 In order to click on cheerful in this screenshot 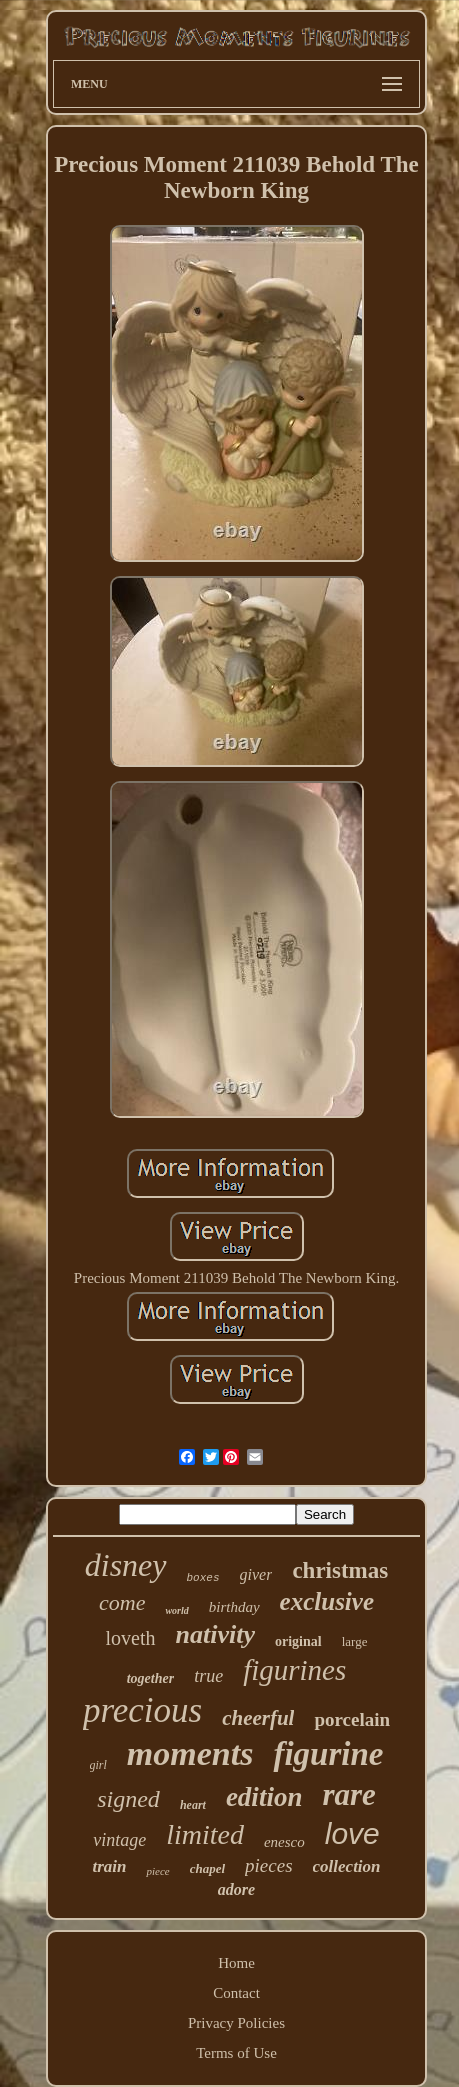, I will do `click(258, 1718)`.